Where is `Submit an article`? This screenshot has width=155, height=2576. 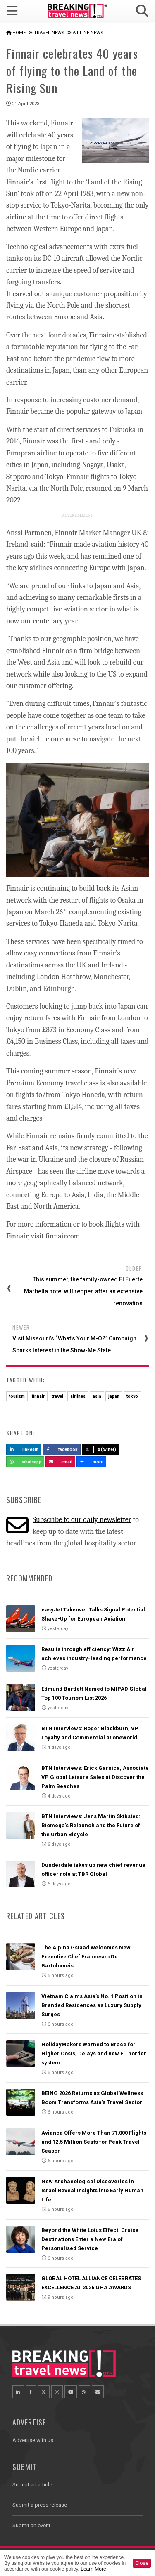 Submit an article is located at coordinates (32, 2485).